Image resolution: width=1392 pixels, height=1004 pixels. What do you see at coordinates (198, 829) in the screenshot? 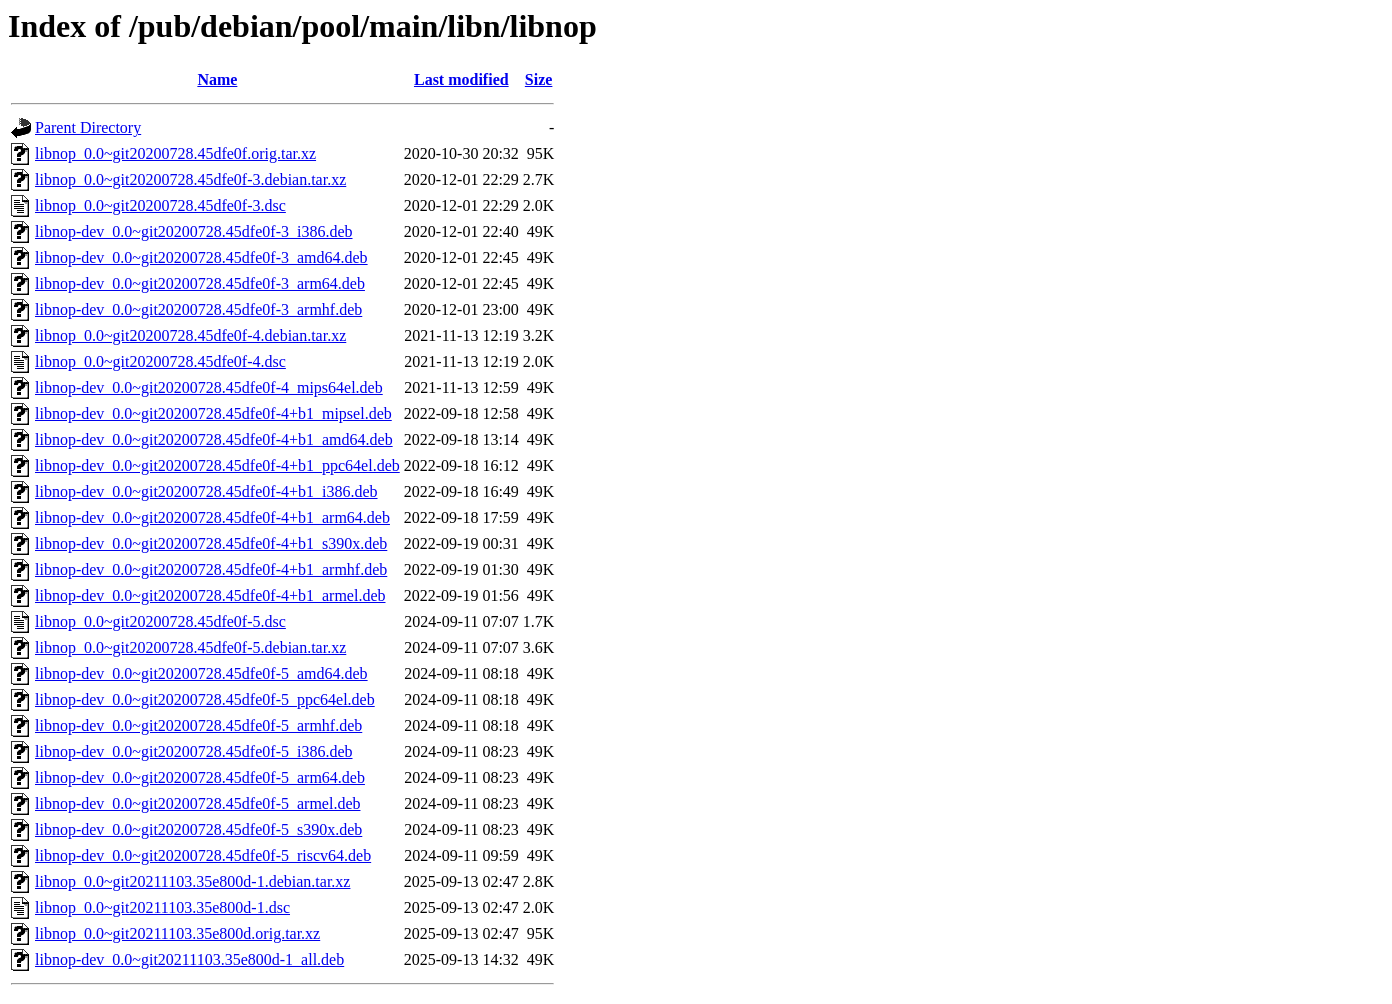
I see `libnop-dev_0.0~git20200728.45dfe0f-5_s390x.deb` at bounding box center [198, 829].